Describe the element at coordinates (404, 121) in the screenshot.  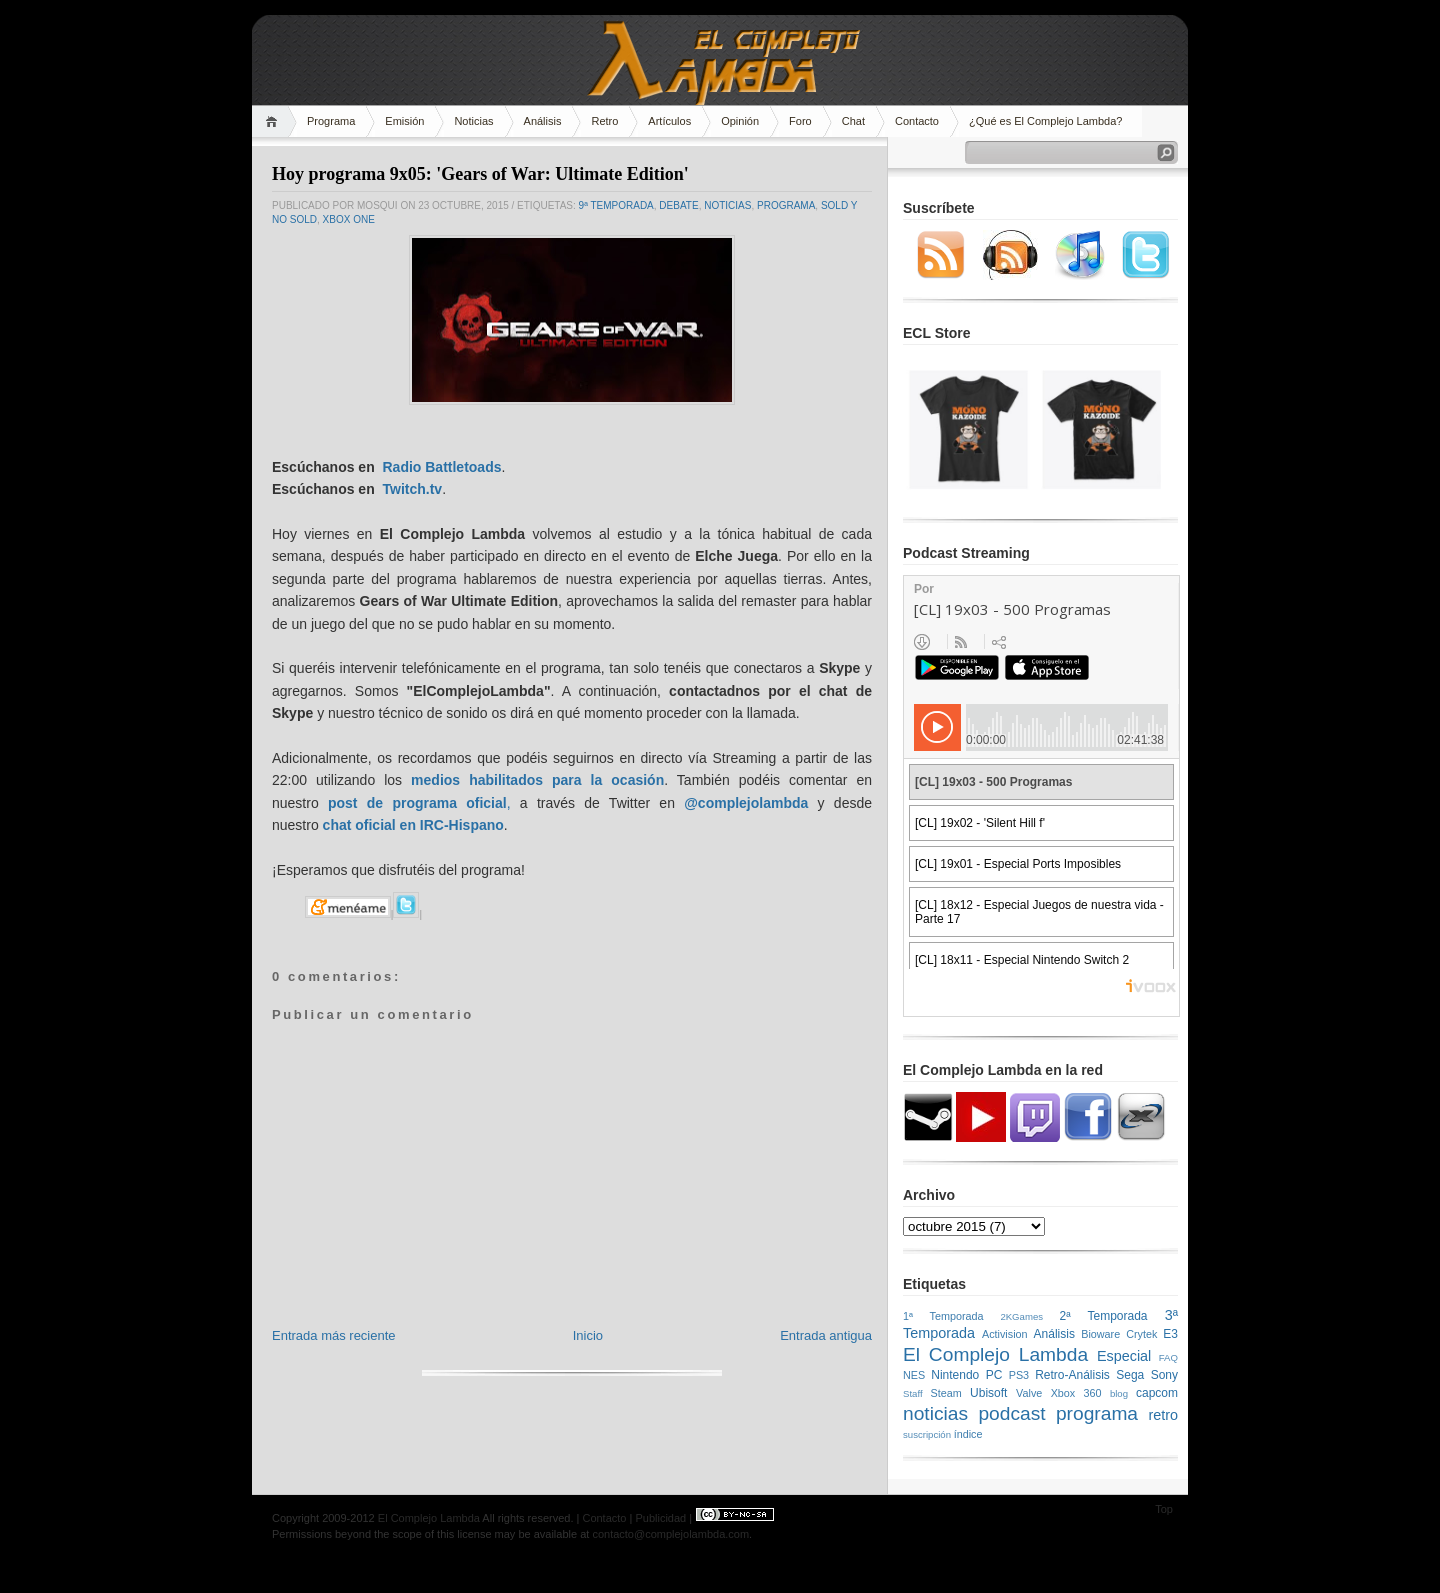
I see `Emisión` at that location.